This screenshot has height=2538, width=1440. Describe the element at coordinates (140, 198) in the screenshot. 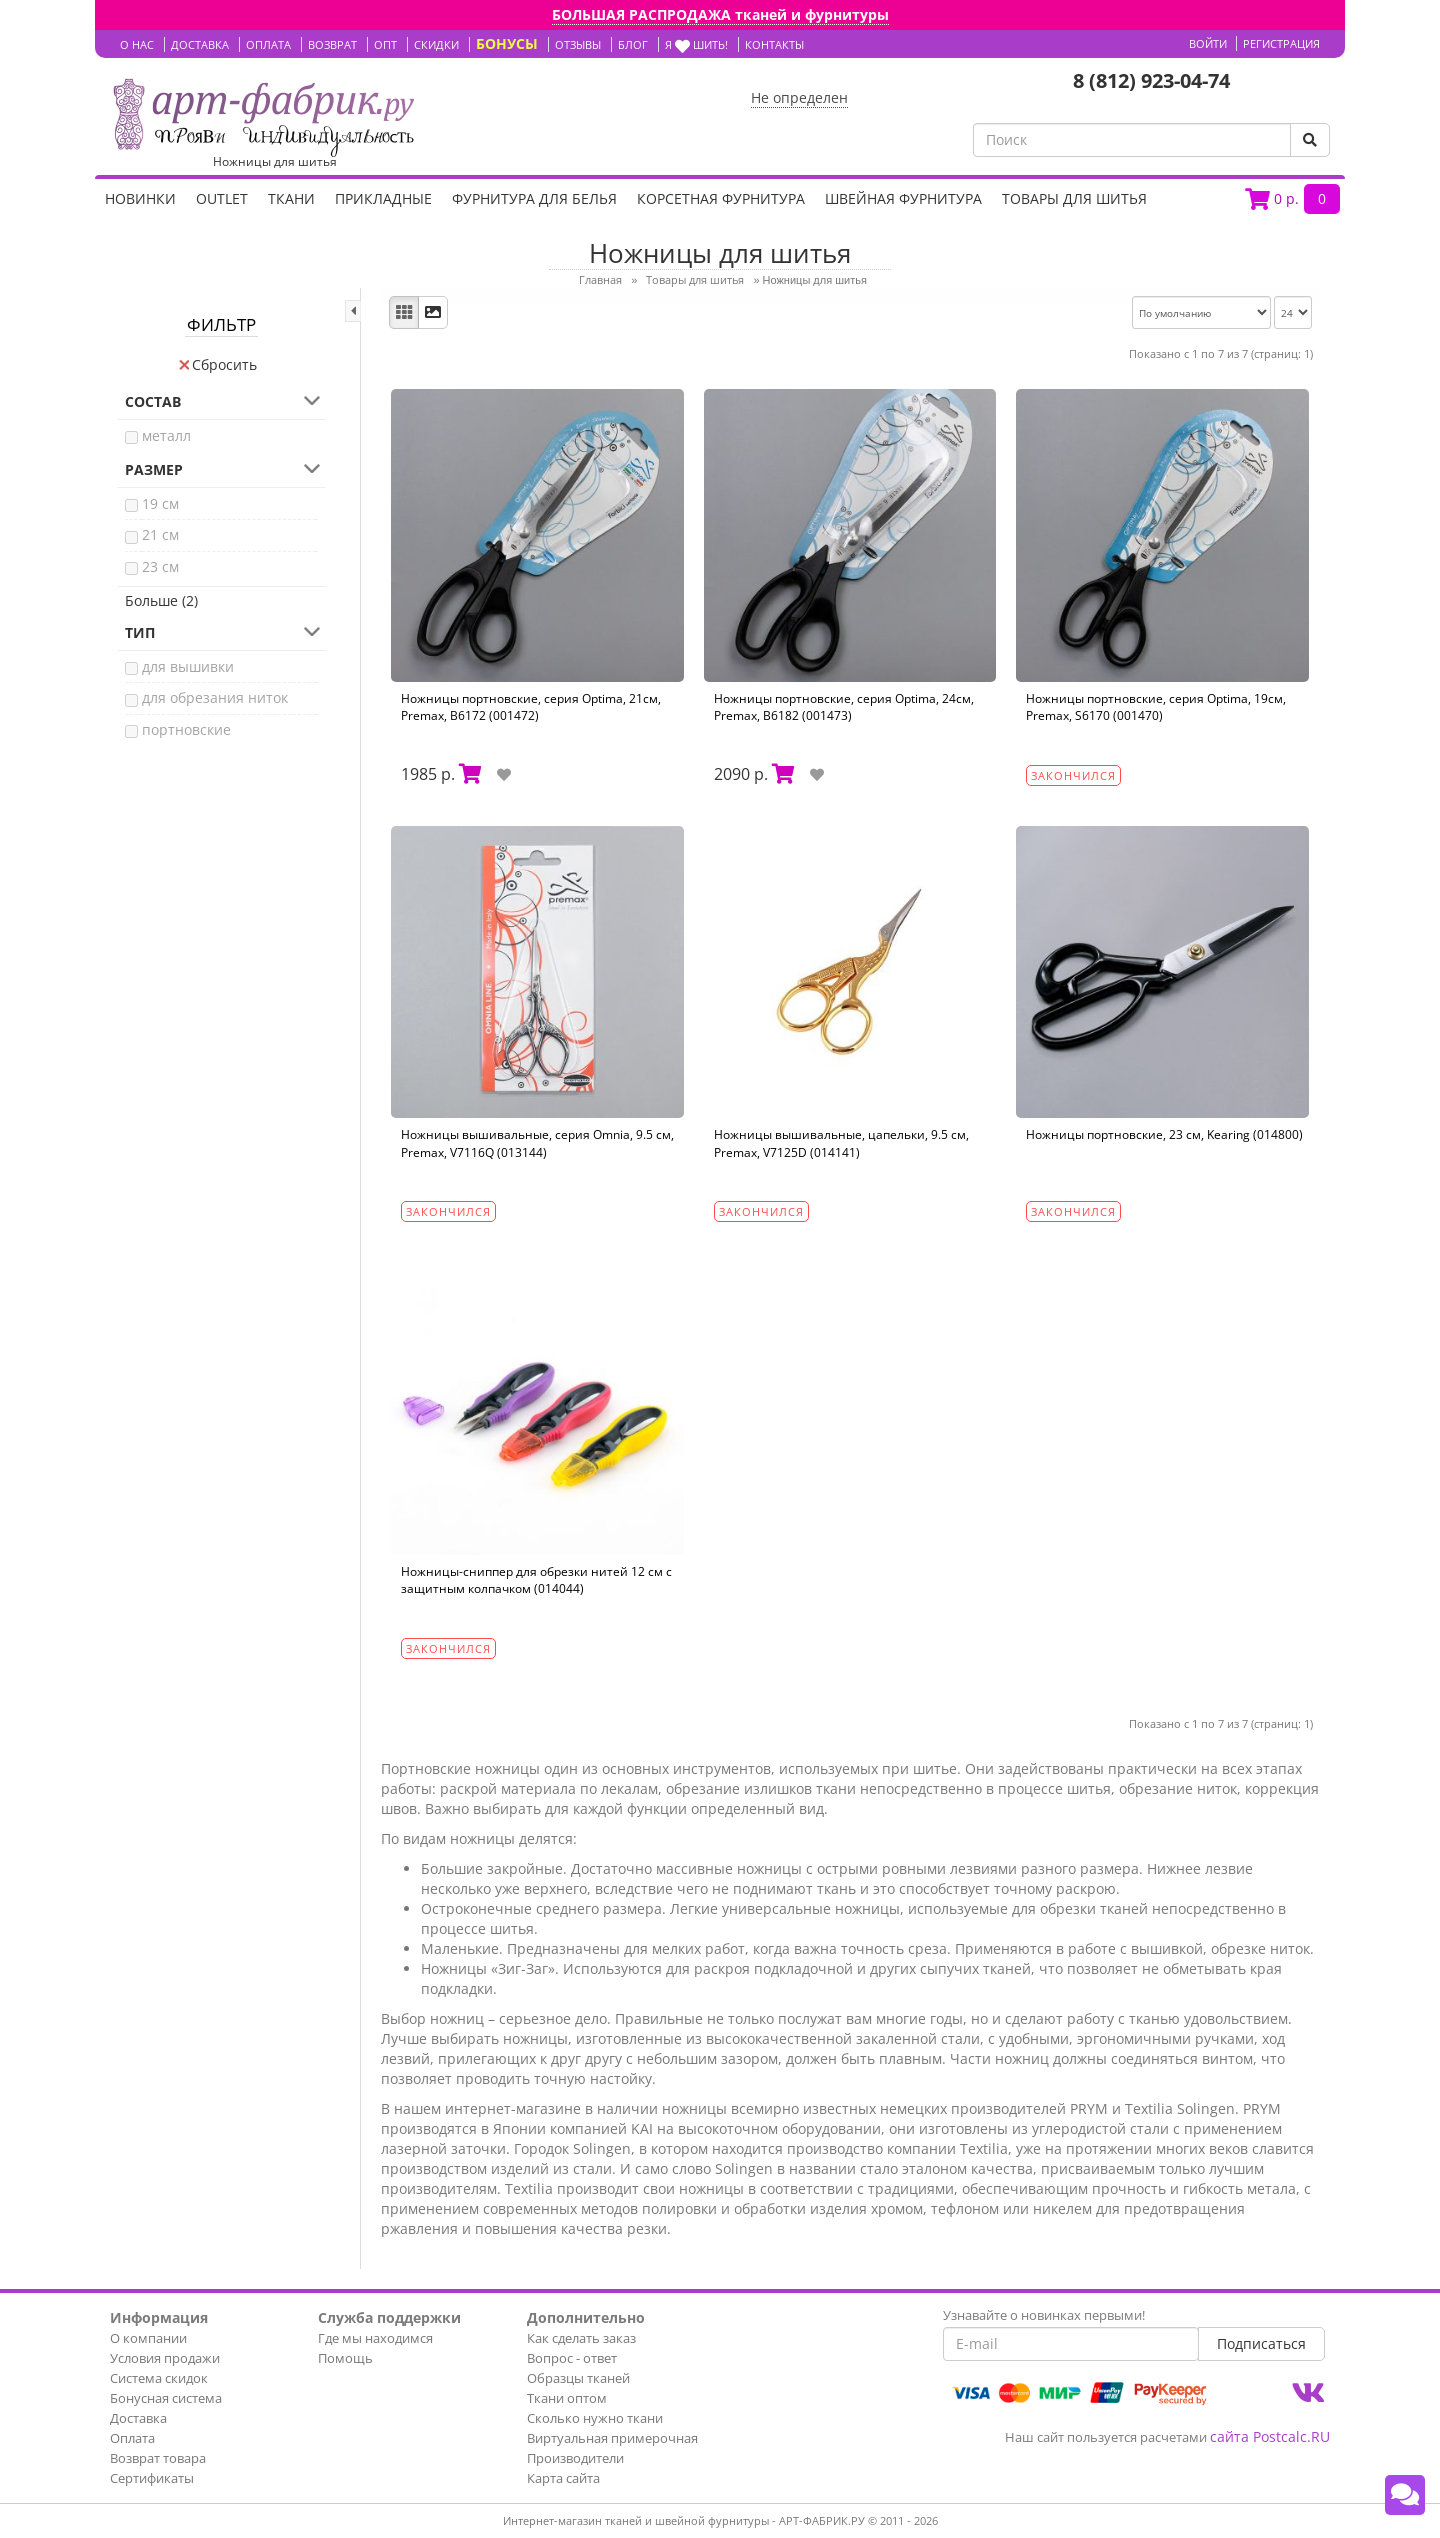

I see `НОВИНКИ` at that location.